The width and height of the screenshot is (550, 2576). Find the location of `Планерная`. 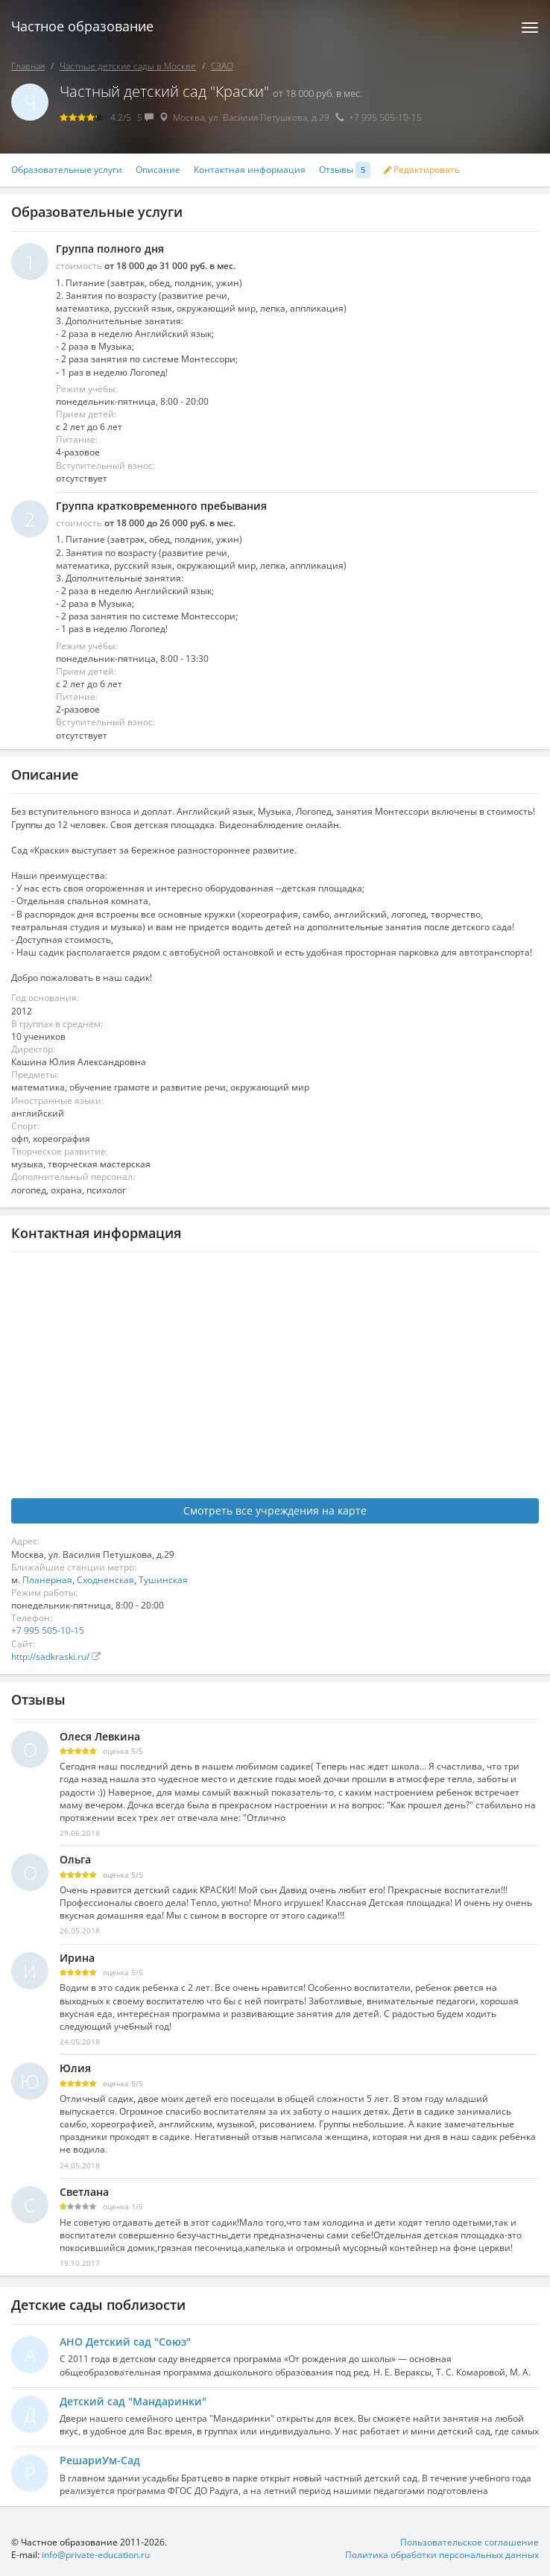

Планерная is located at coordinates (47, 1579).